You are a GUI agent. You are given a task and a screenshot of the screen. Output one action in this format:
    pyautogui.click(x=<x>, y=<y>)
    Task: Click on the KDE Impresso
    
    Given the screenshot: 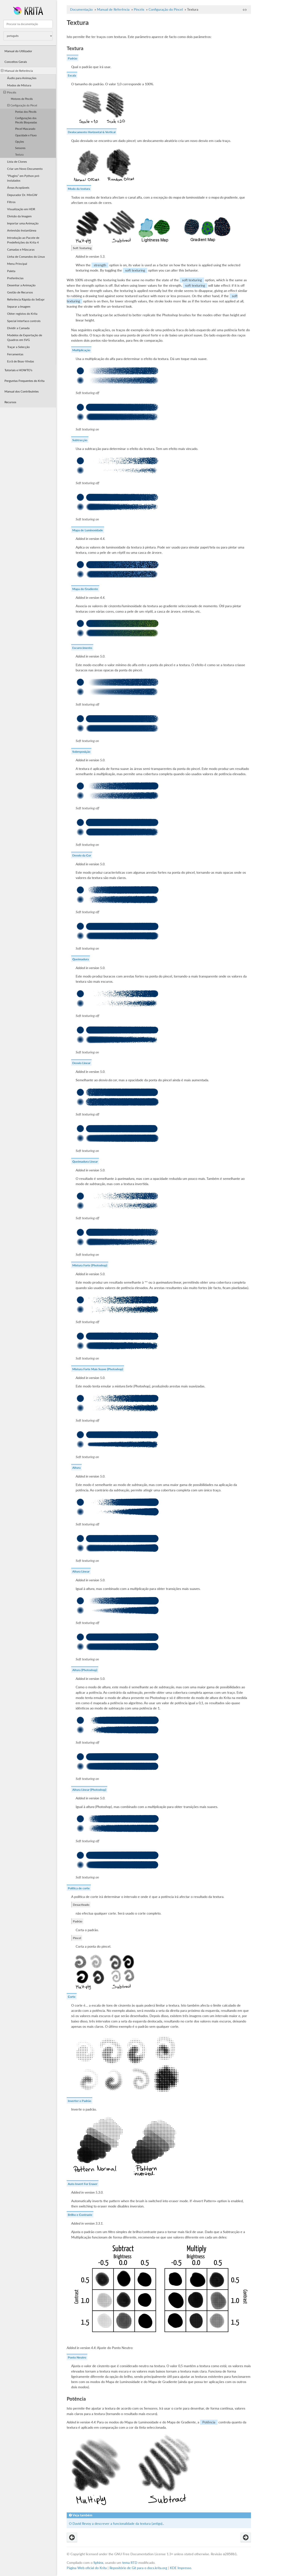 What is the action you would take?
    pyautogui.click(x=180, y=2568)
    